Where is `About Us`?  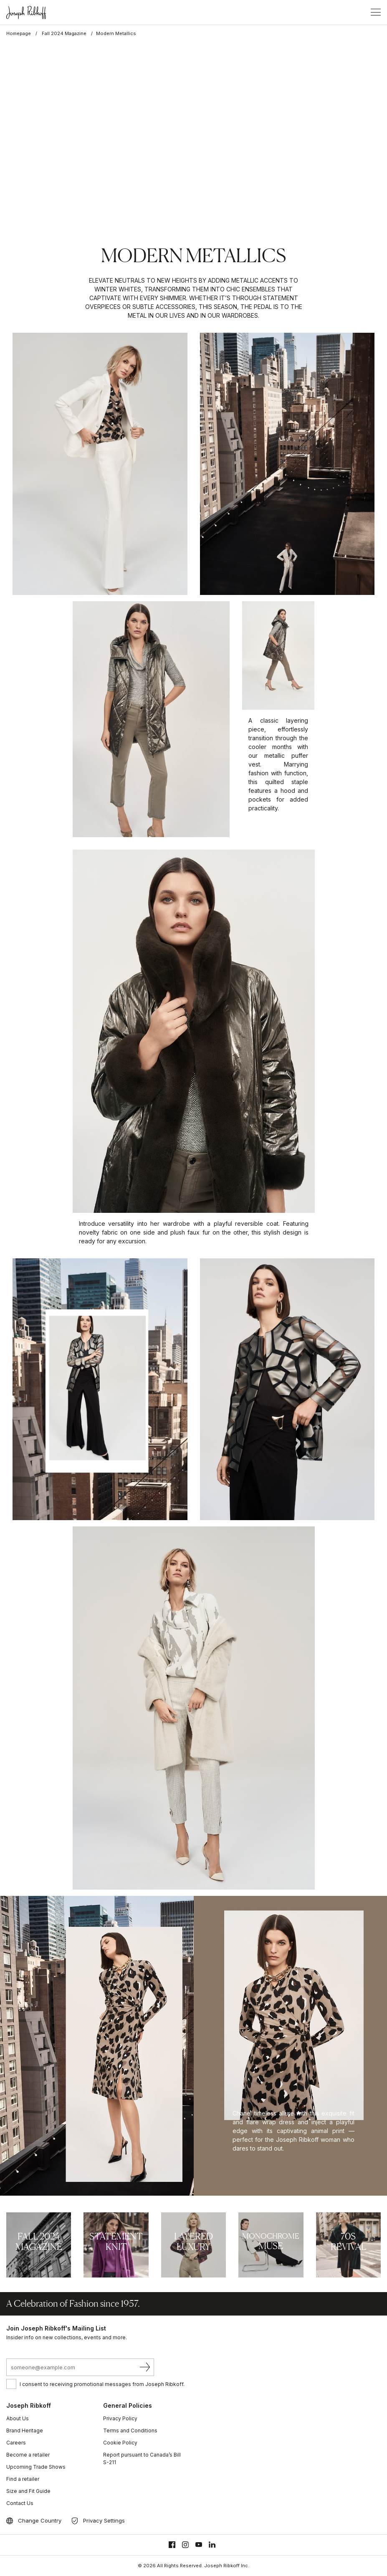
About Us is located at coordinates (17, 2418).